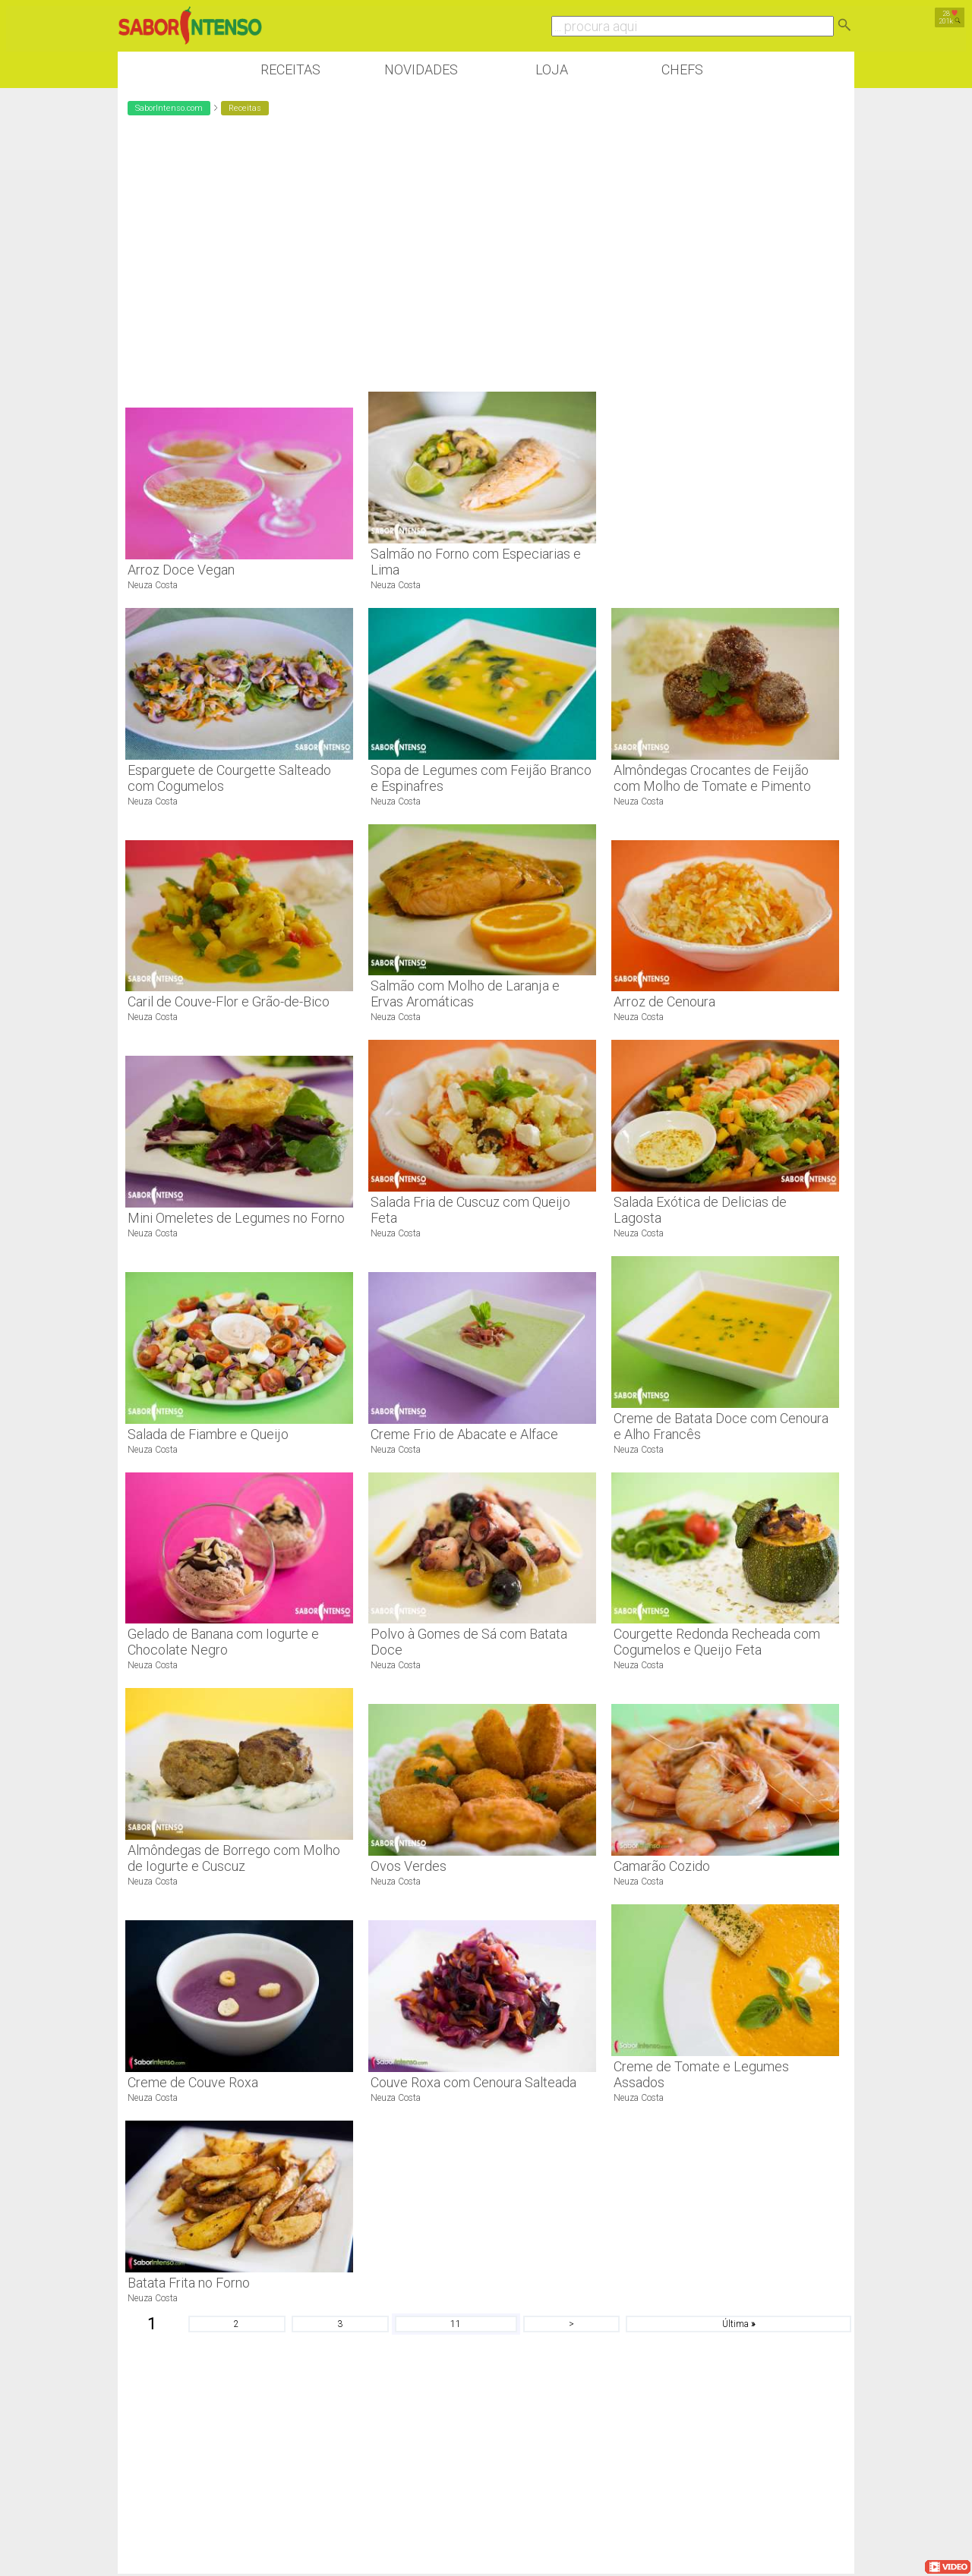 Image resolution: width=972 pixels, height=2576 pixels. Describe the element at coordinates (465, 993) in the screenshot. I see `Salmão com Molho de Laranja e Ervas Aromáticas` at that location.